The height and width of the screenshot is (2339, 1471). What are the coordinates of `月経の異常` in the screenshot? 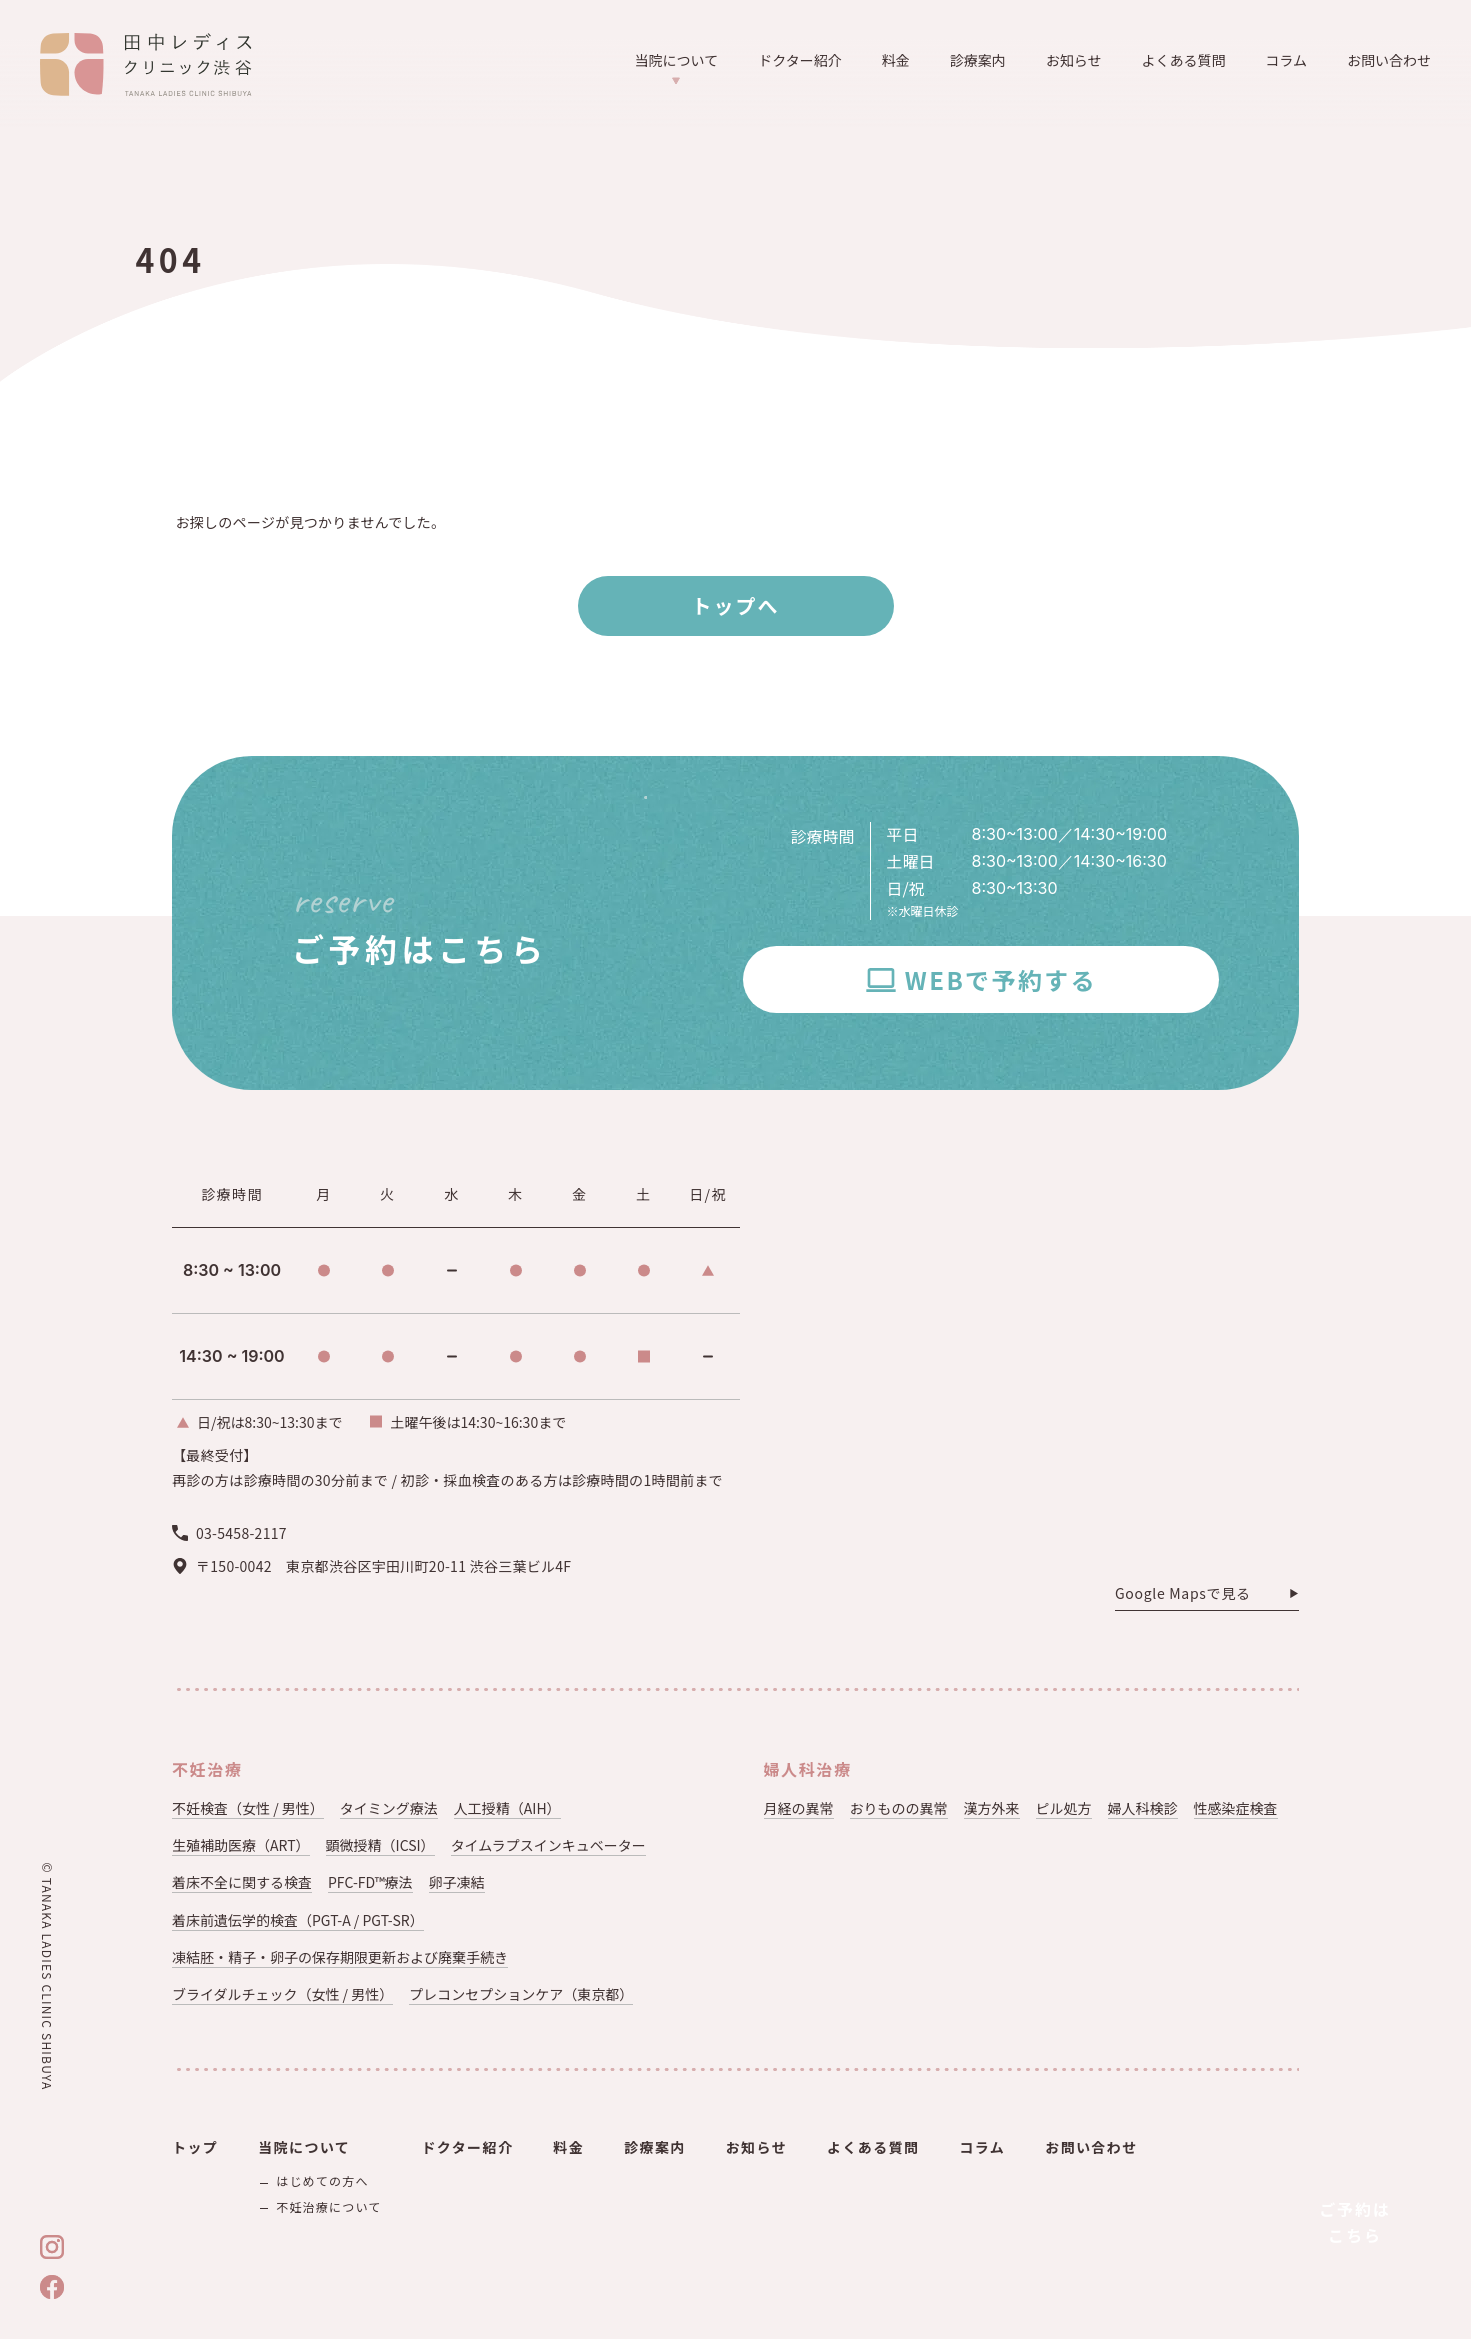 It's located at (799, 1808).